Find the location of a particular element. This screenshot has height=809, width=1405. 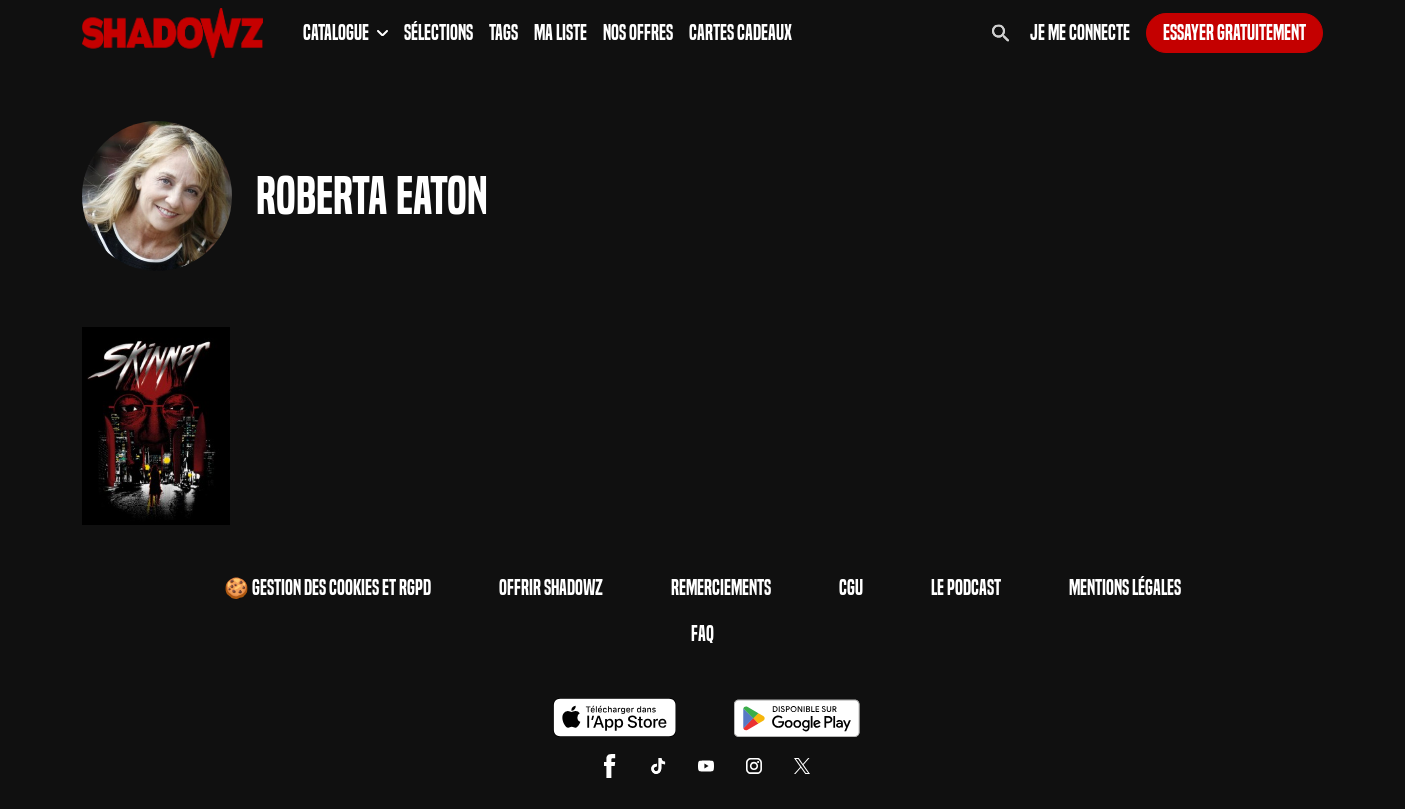

Sélections is located at coordinates (438, 33).